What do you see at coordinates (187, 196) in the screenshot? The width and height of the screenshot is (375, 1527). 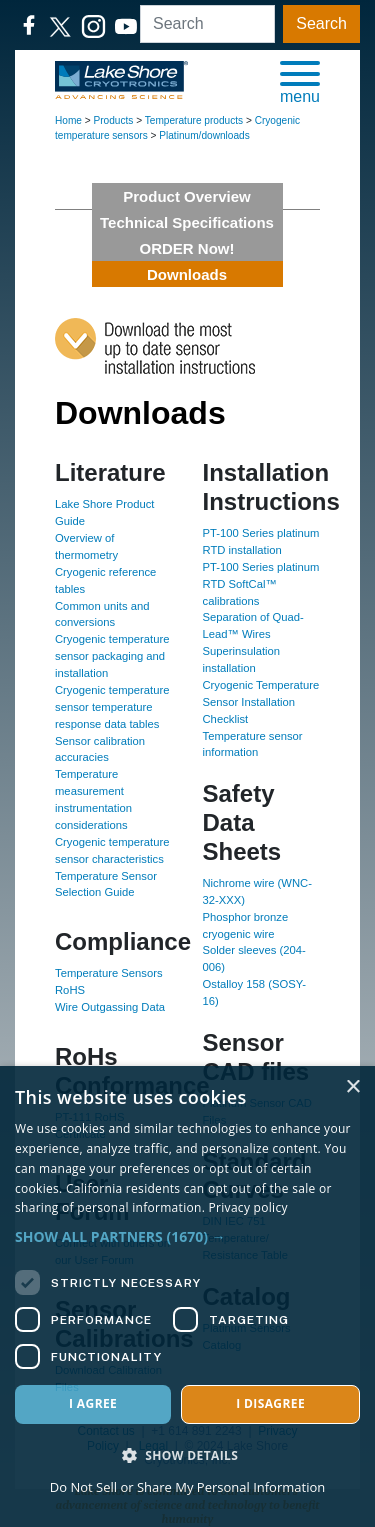 I see `Product Overview` at bounding box center [187, 196].